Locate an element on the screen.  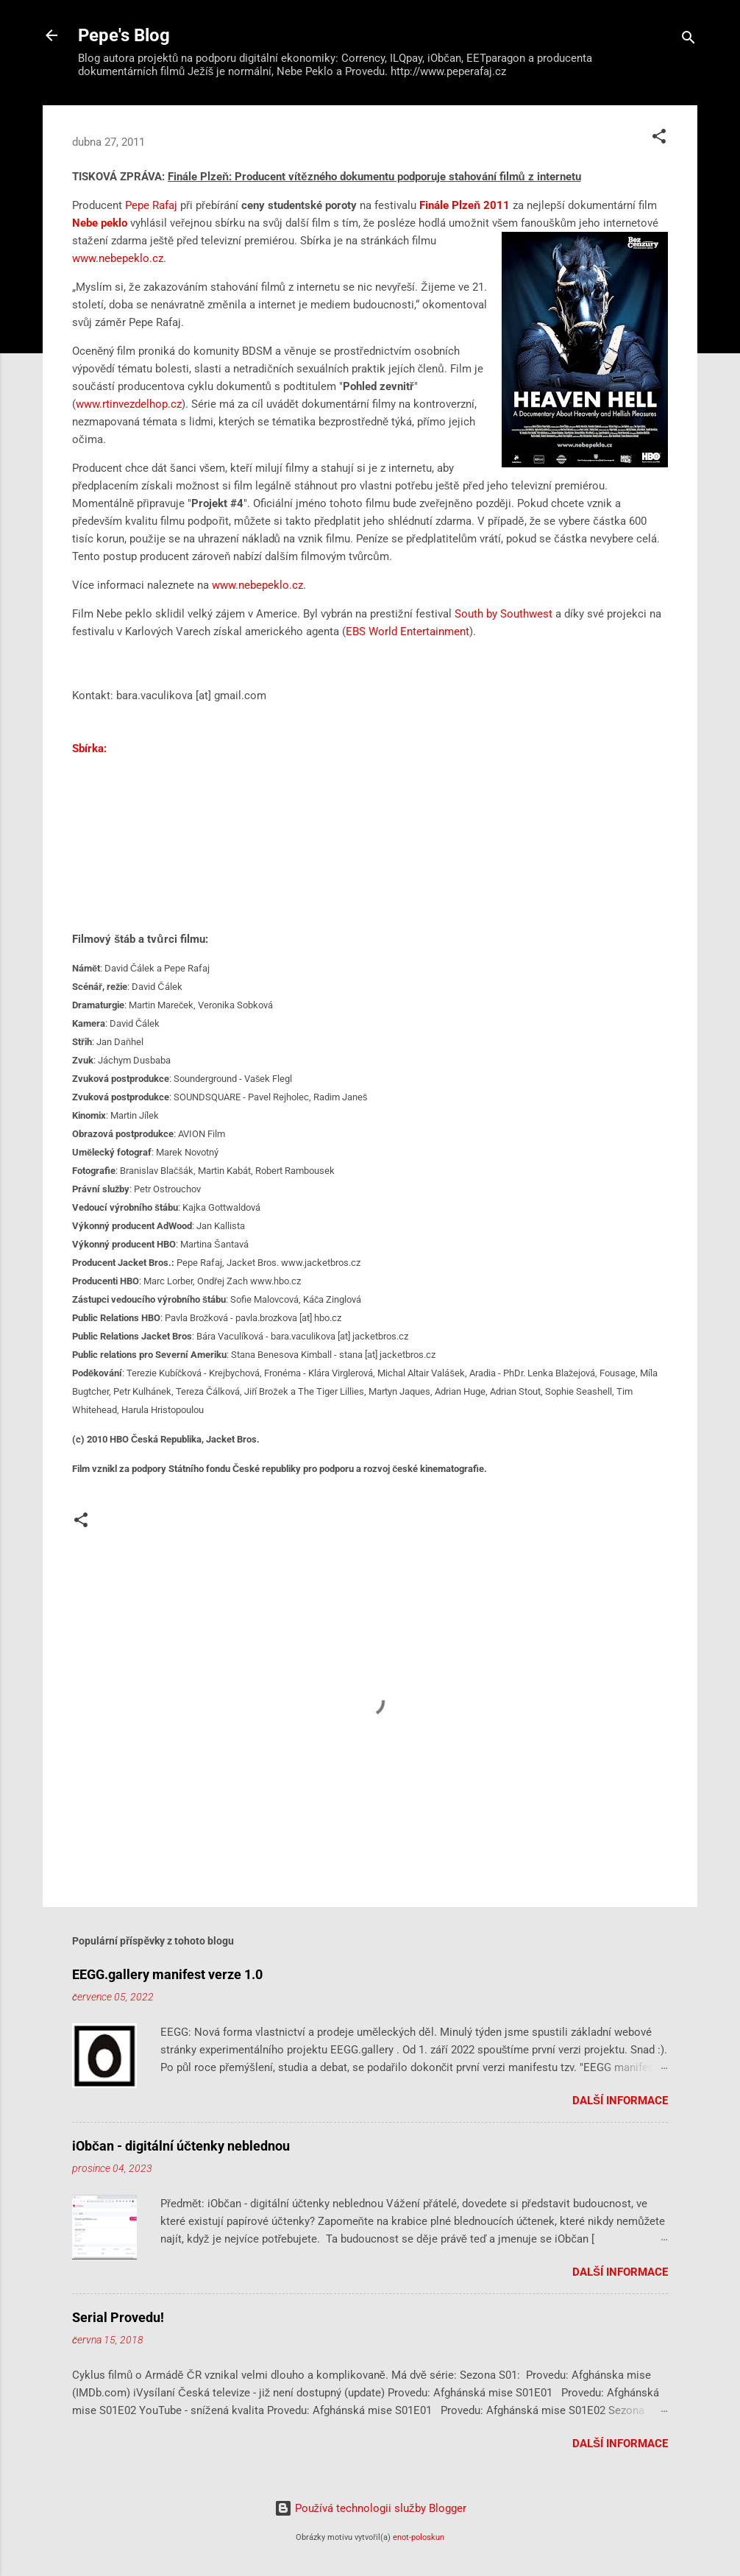
Další informace is located at coordinates (620, 2100).